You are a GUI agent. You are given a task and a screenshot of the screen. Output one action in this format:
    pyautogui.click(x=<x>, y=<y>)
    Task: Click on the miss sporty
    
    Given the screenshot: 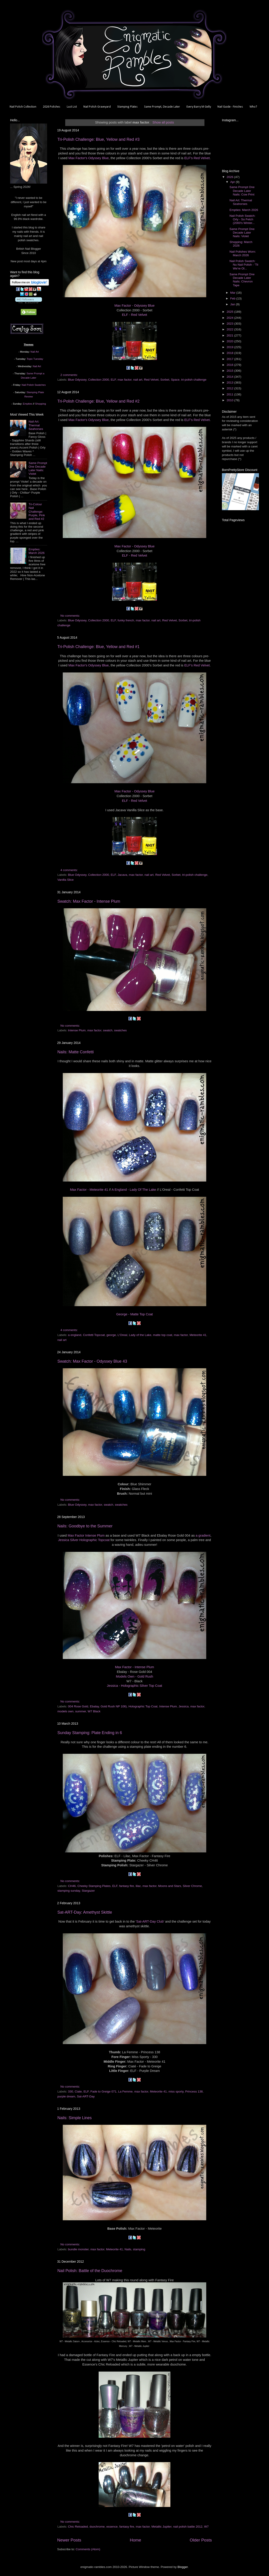 What is the action you would take?
    pyautogui.click(x=175, y=2091)
    